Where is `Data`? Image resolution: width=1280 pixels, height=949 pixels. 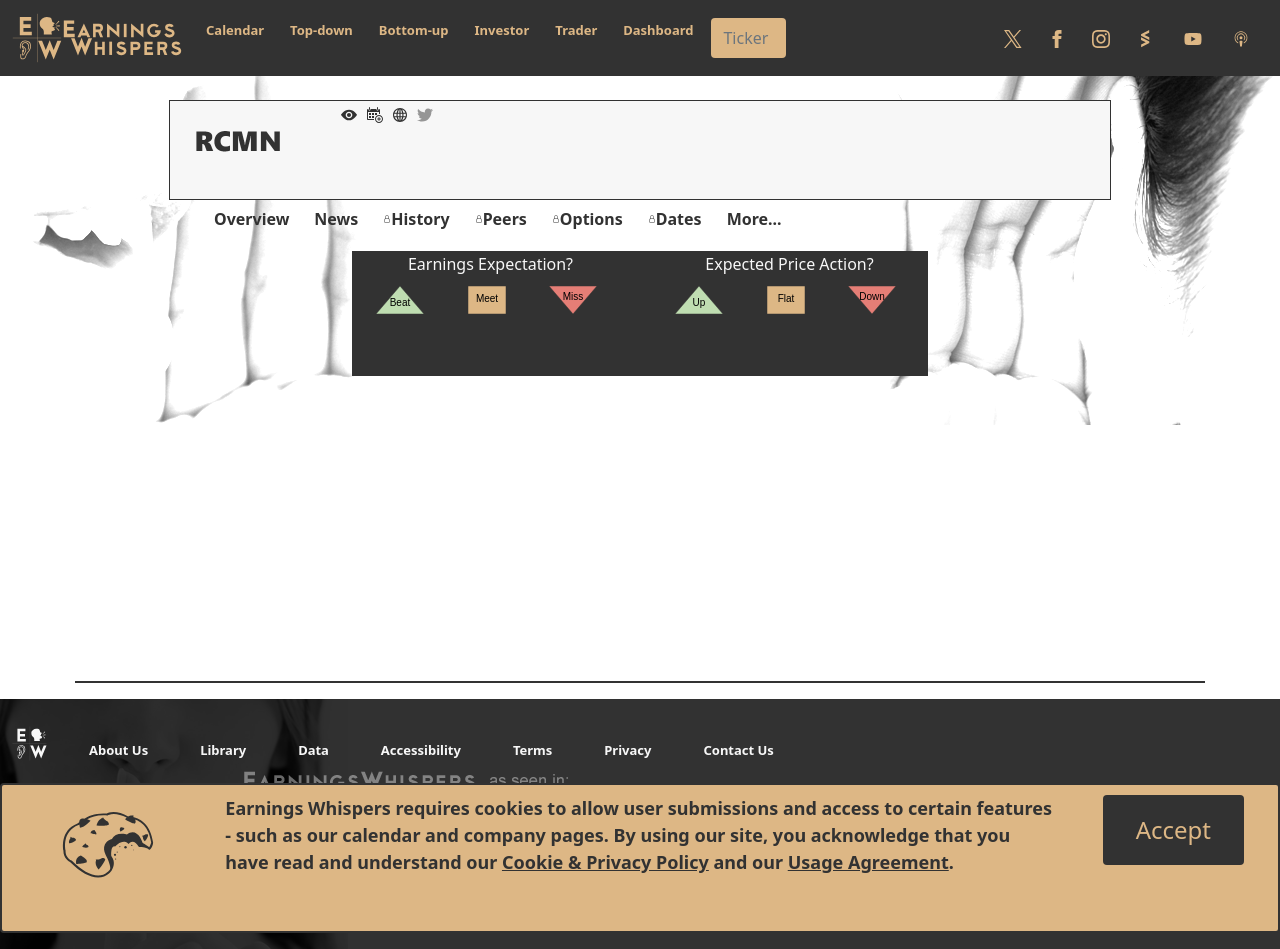 Data is located at coordinates (313, 750).